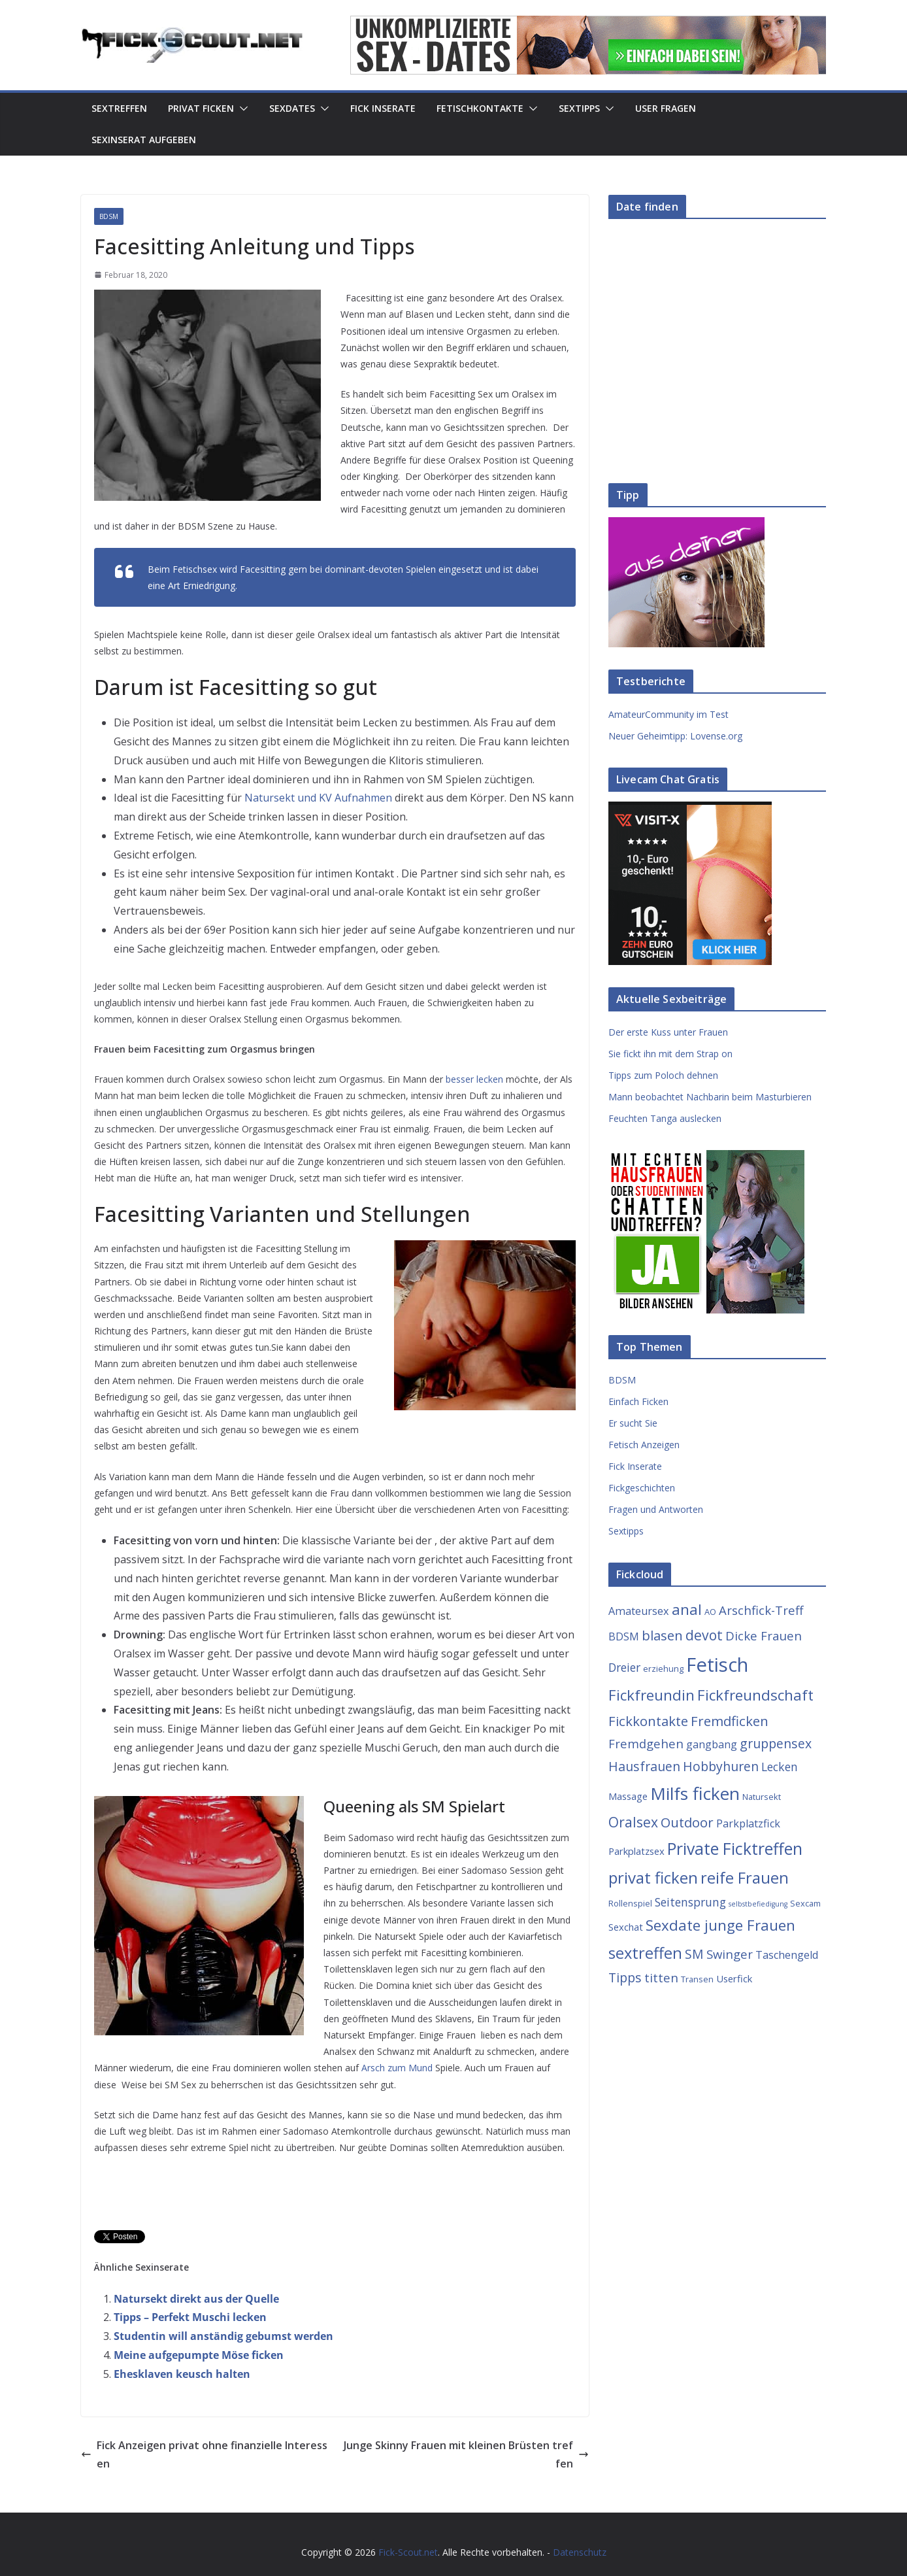 Image resolution: width=907 pixels, height=2576 pixels. I want to click on Outdoor [Outdoor (9 Einträge)], so click(687, 1822).